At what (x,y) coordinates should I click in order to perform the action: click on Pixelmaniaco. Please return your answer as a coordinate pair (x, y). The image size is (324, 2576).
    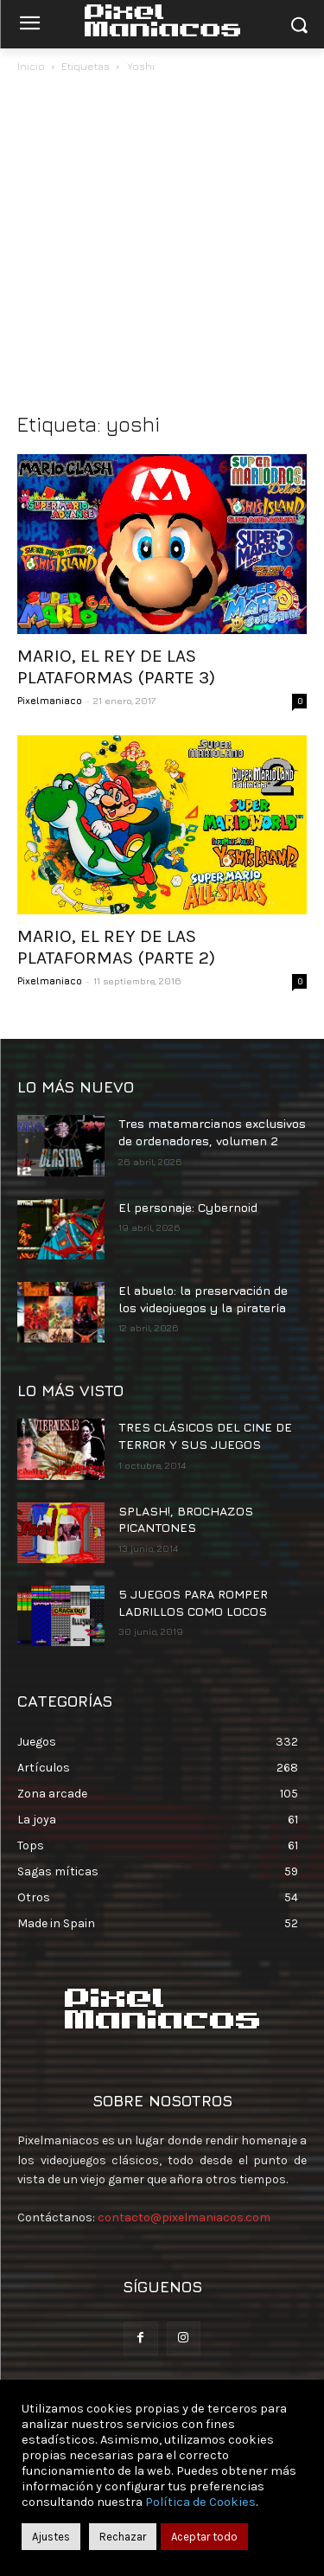
    Looking at the image, I should click on (49, 700).